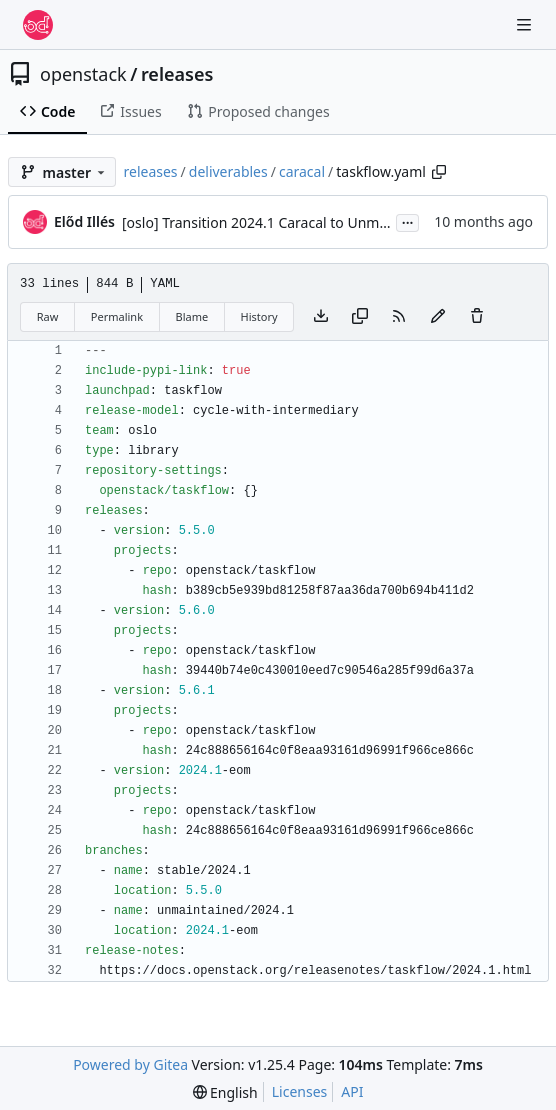 The width and height of the screenshot is (556, 1110). I want to click on [Copy content], so click(360, 317).